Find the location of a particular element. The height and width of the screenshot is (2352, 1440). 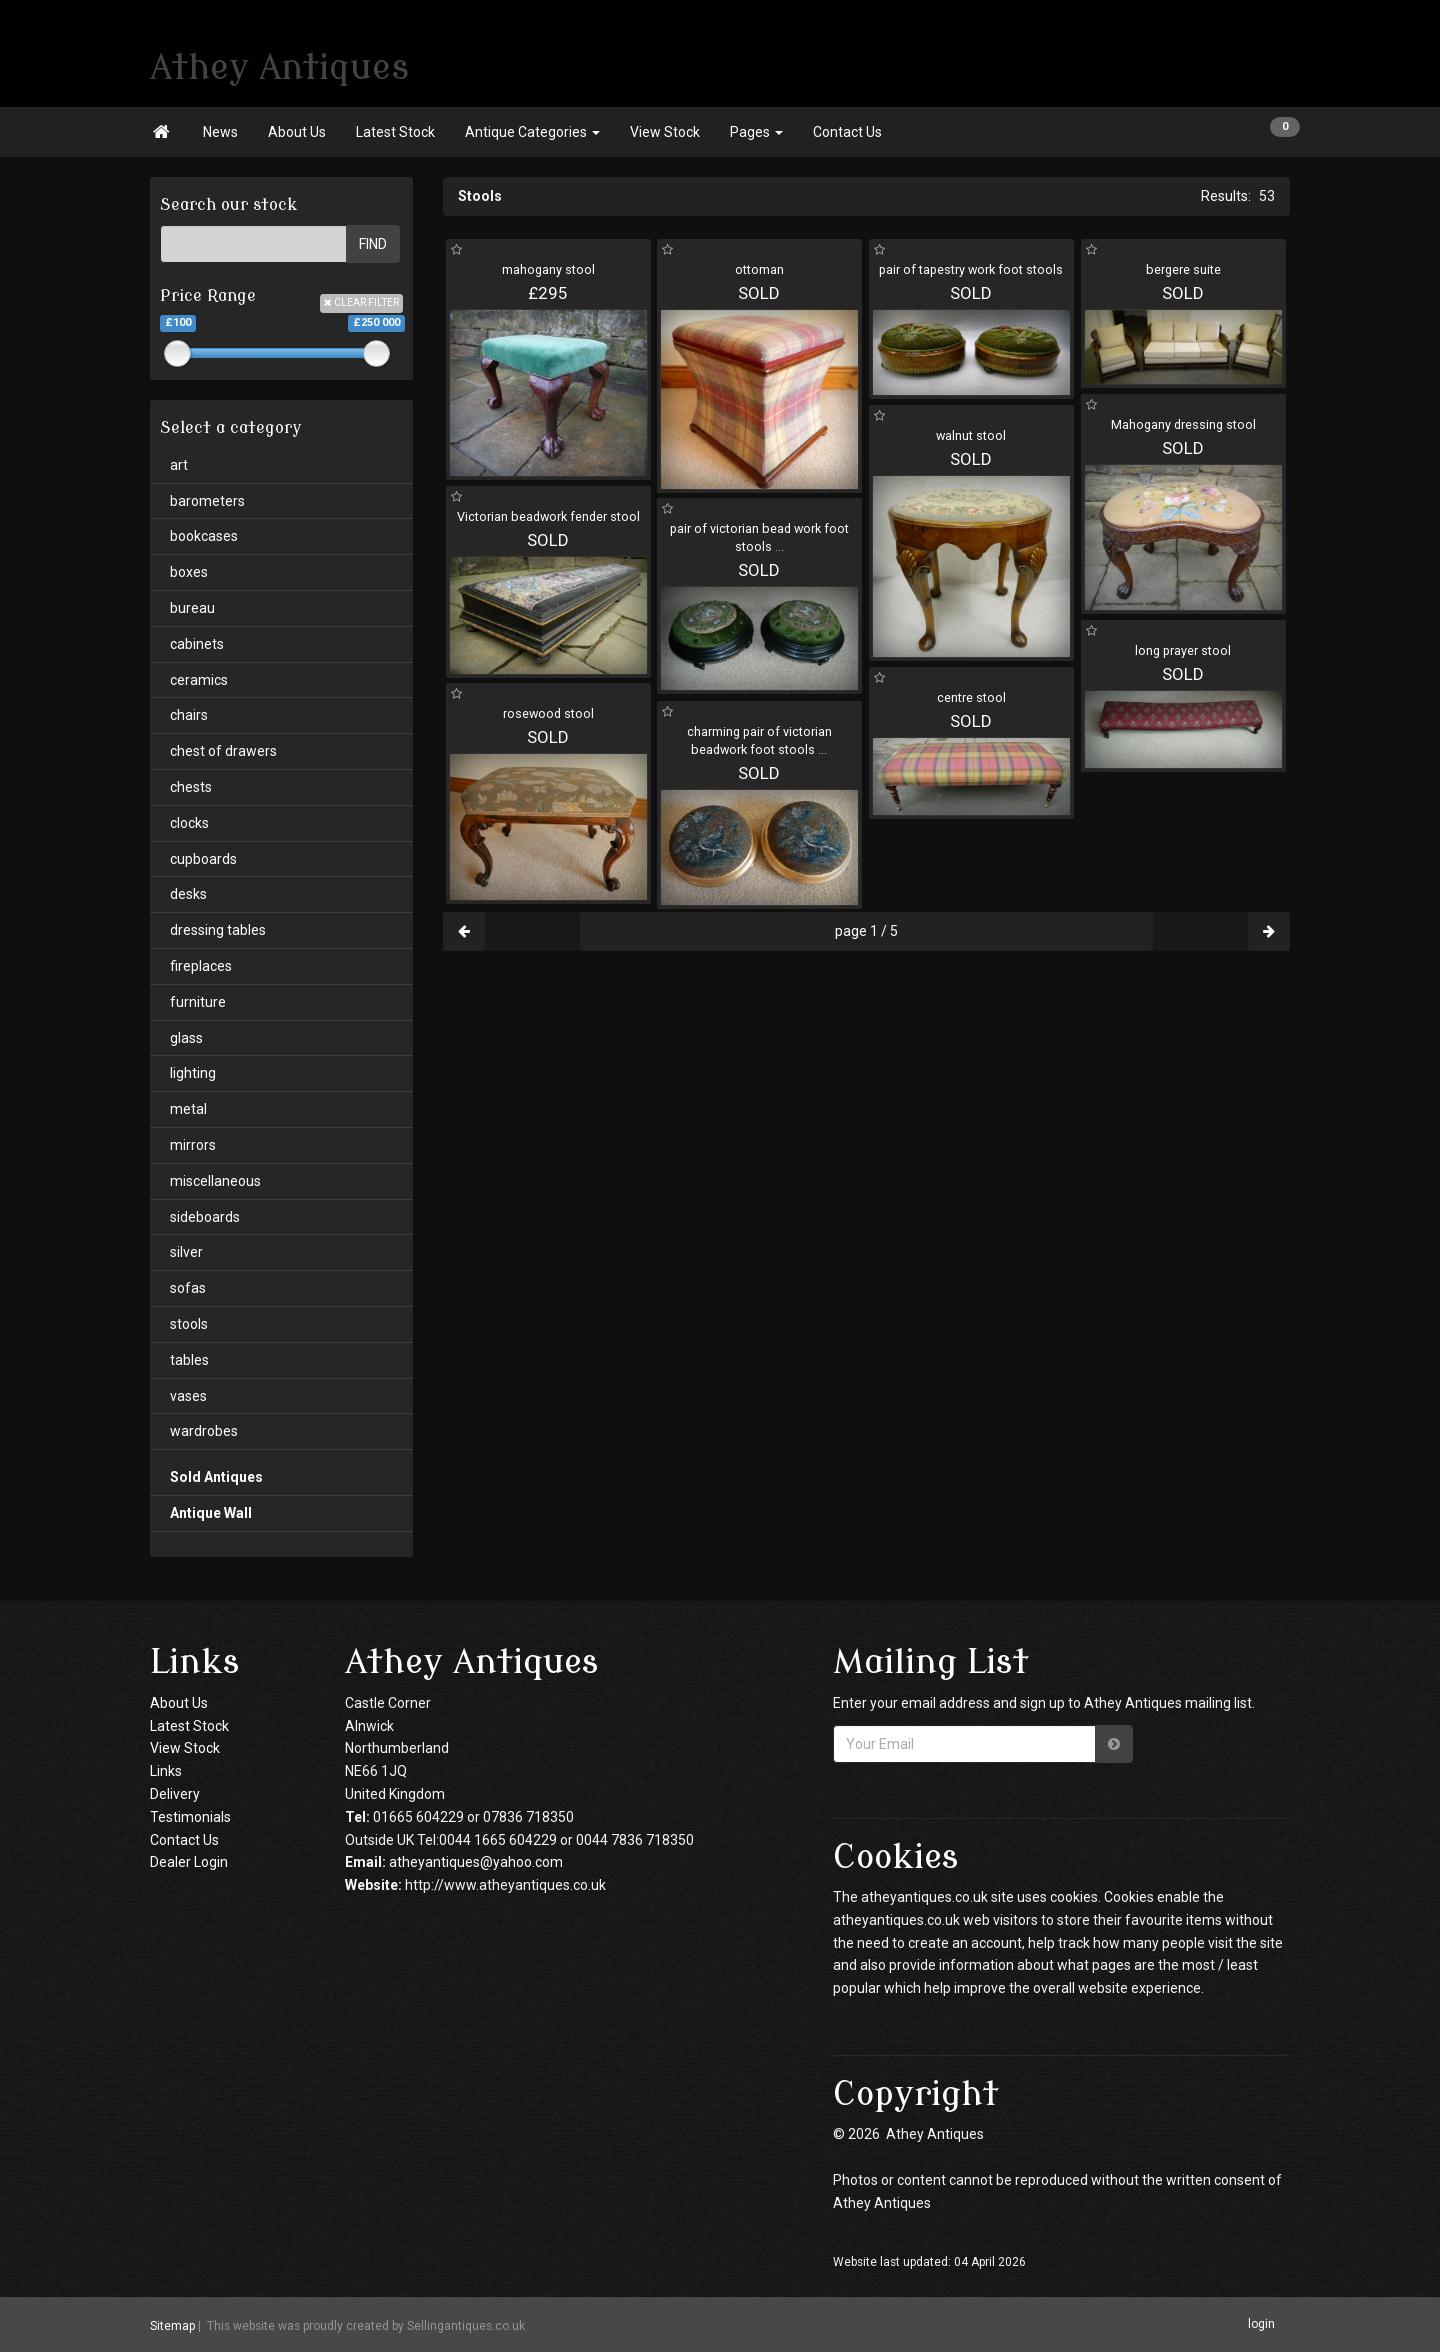

Sold Antiques is located at coordinates (216, 1477).